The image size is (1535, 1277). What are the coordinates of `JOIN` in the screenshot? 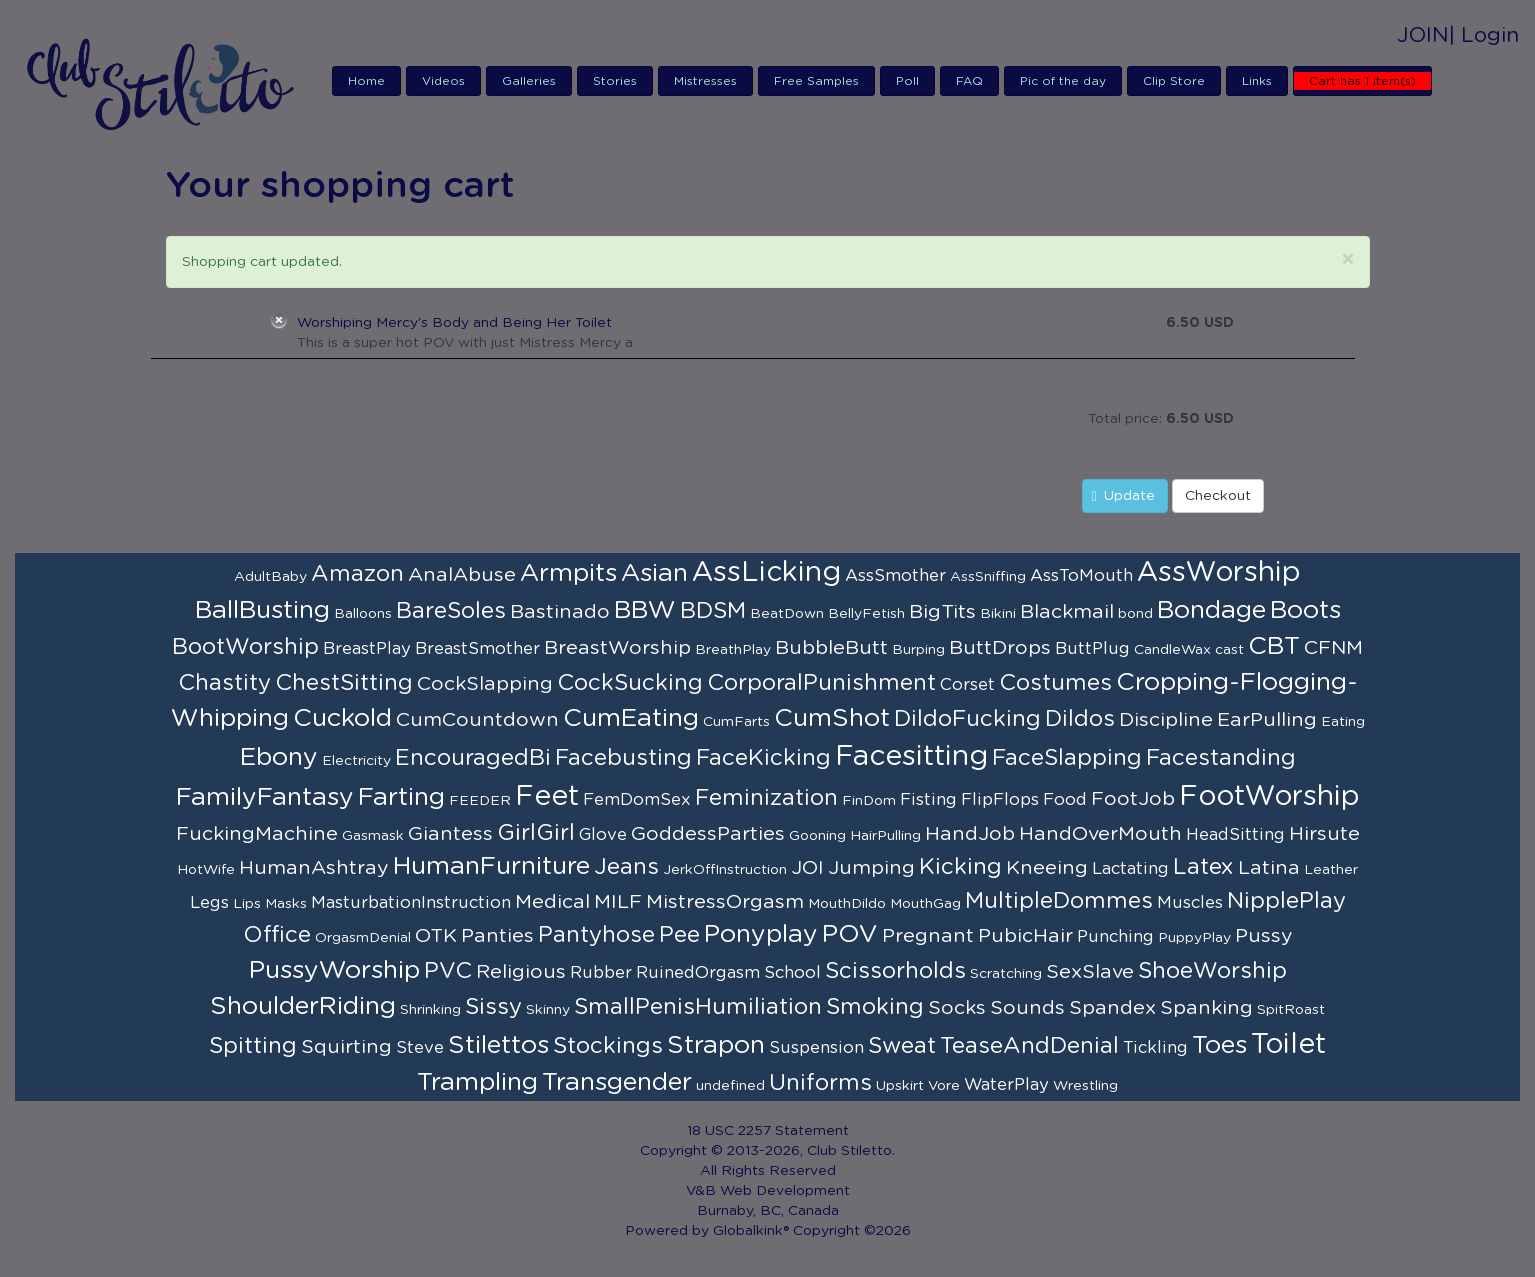 It's located at (1423, 35).